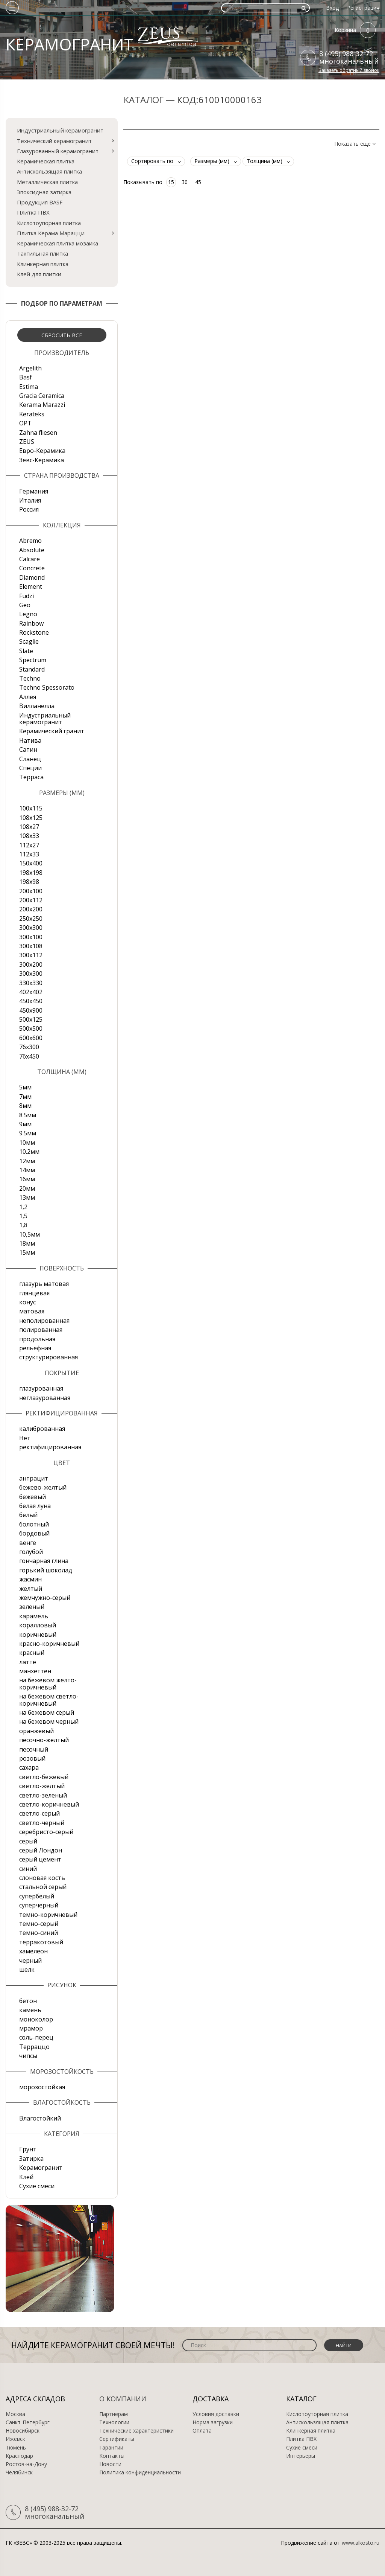 The image size is (385, 2576). Describe the element at coordinates (140, 2472) in the screenshot. I see `Политика конфиденциальности` at that location.